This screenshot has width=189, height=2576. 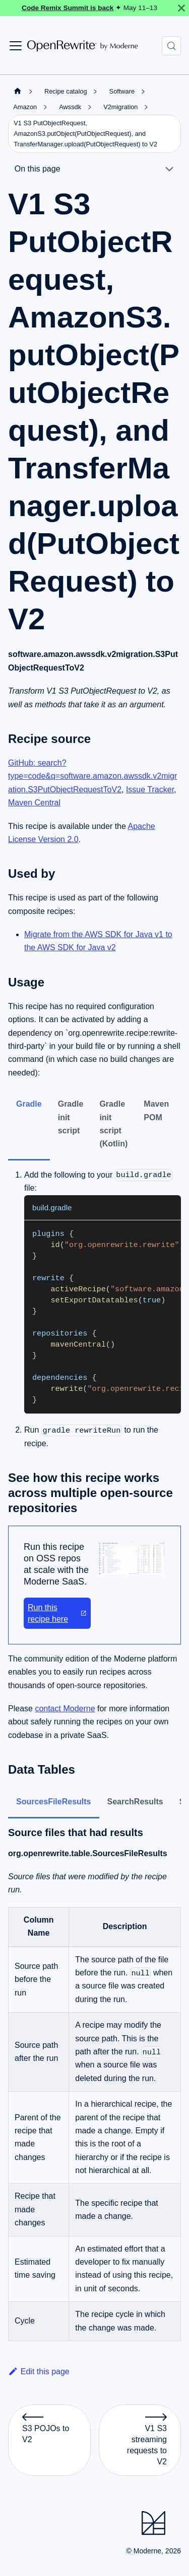 What do you see at coordinates (65, 1708) in the screenshot?
I see `contact Moderne` at bounding box center [65, 1708].